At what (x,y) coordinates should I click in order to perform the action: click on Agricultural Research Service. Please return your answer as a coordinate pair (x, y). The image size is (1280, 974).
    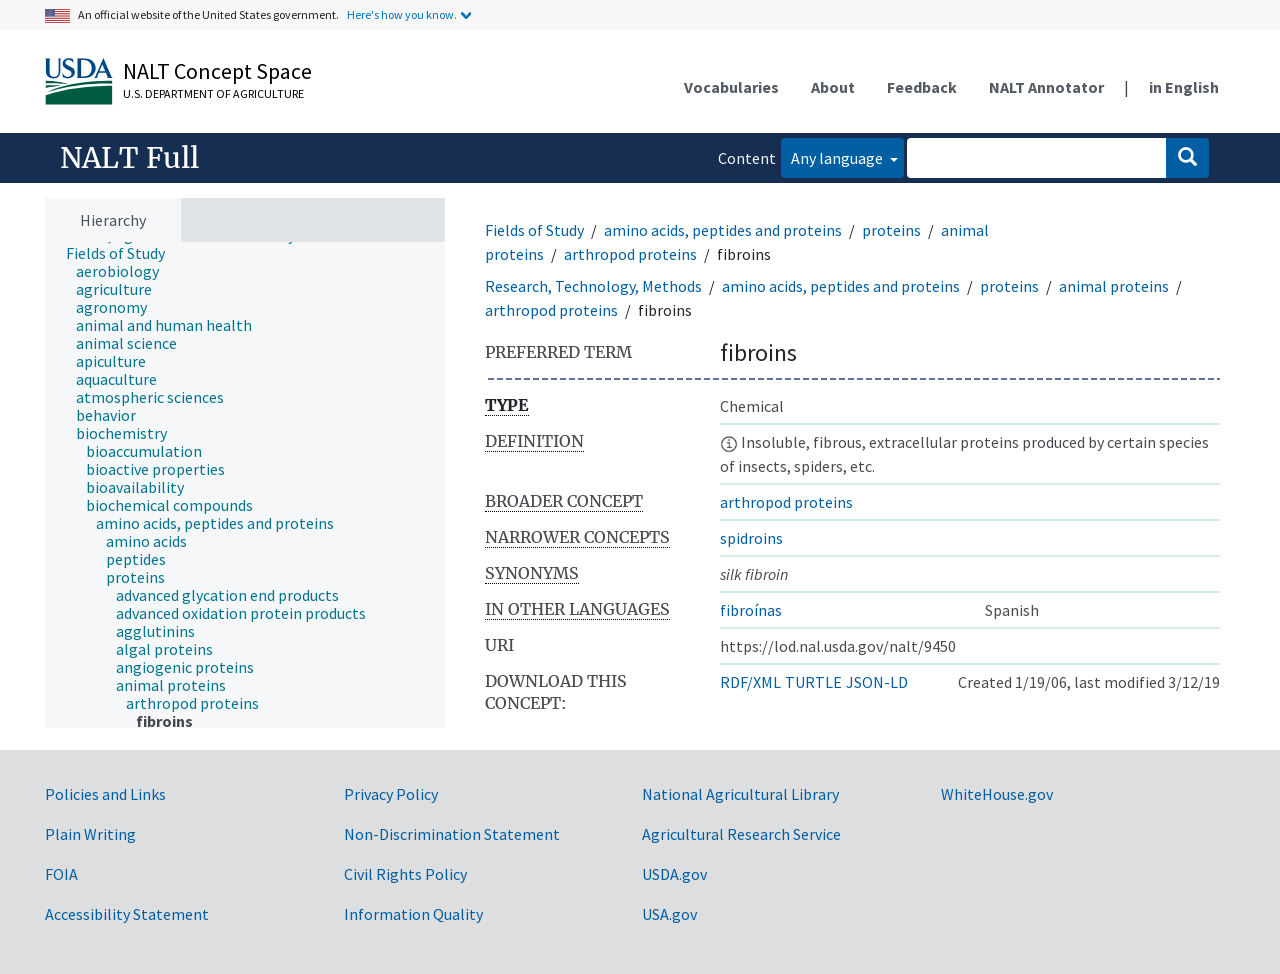
    Looking at the image, I should click on (741, 834).